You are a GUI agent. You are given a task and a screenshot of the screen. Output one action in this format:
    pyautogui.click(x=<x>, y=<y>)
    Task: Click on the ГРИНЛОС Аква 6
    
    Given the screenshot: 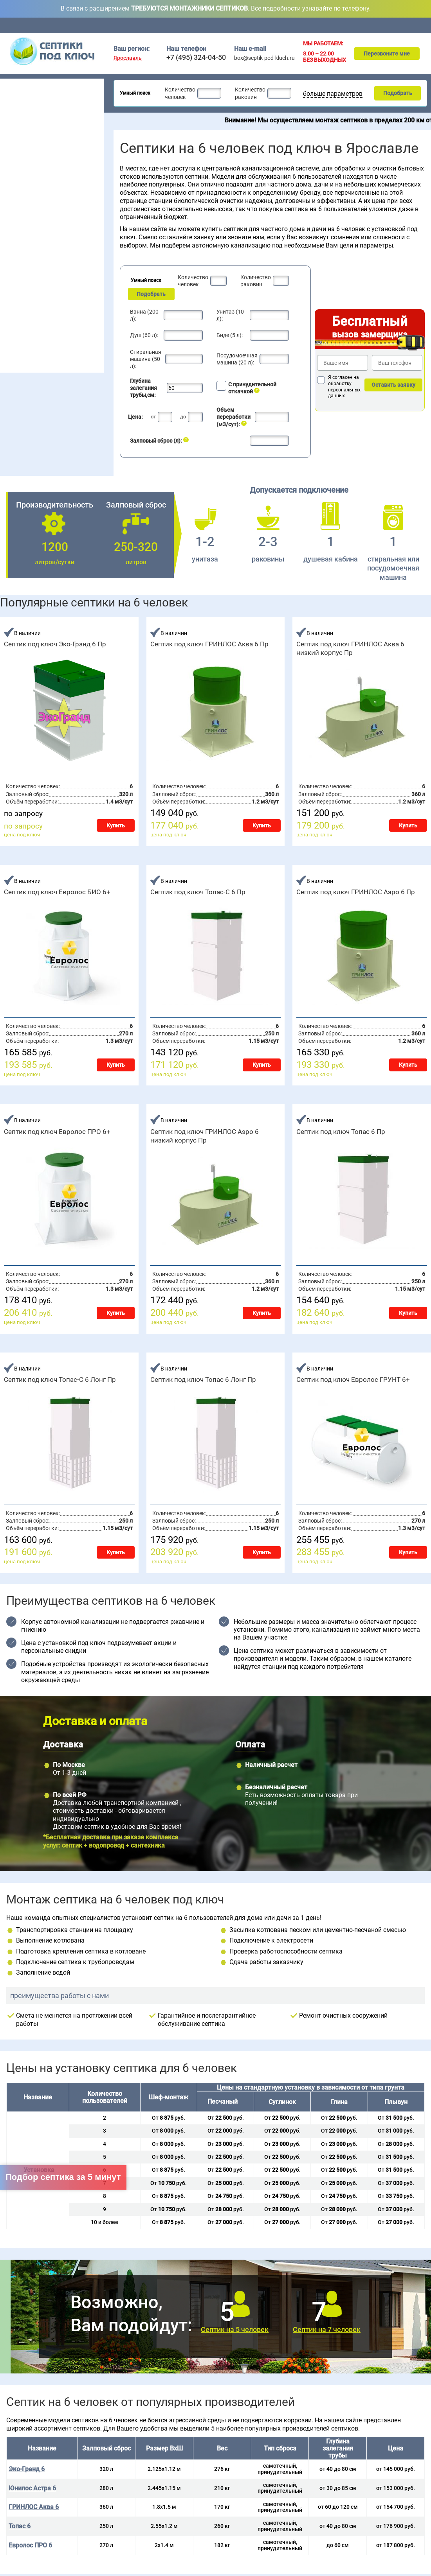 What is the action you would take?
    pyautogui.click(x=34, y=2507)
    